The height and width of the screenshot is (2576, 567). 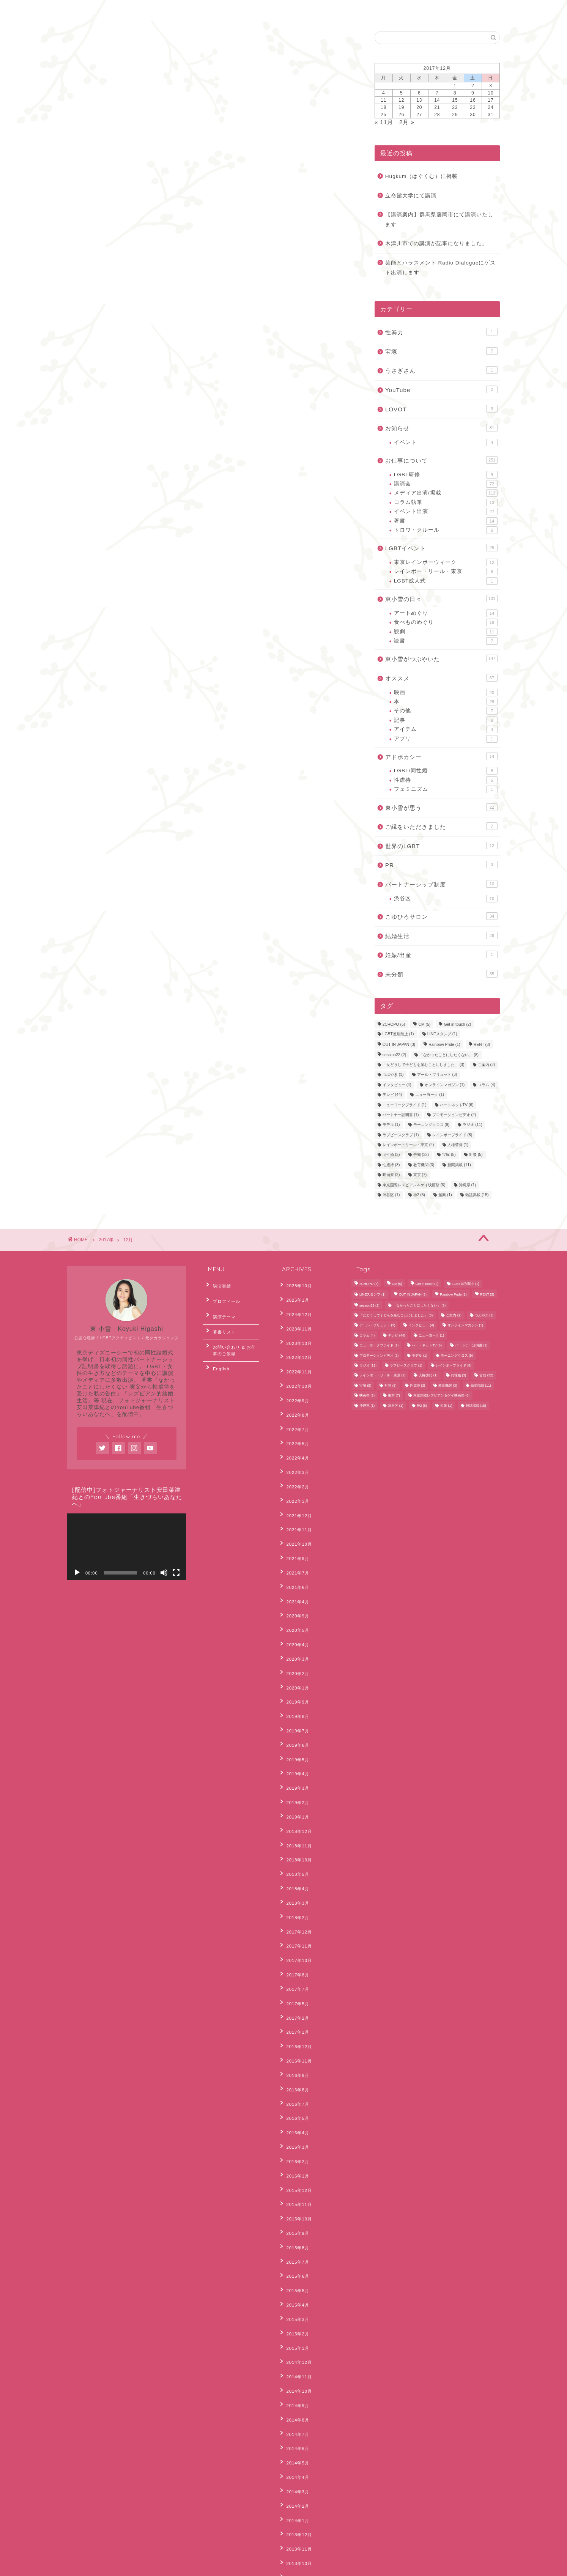 I want to click on 2018年12月, so click(x=295, y=1728).